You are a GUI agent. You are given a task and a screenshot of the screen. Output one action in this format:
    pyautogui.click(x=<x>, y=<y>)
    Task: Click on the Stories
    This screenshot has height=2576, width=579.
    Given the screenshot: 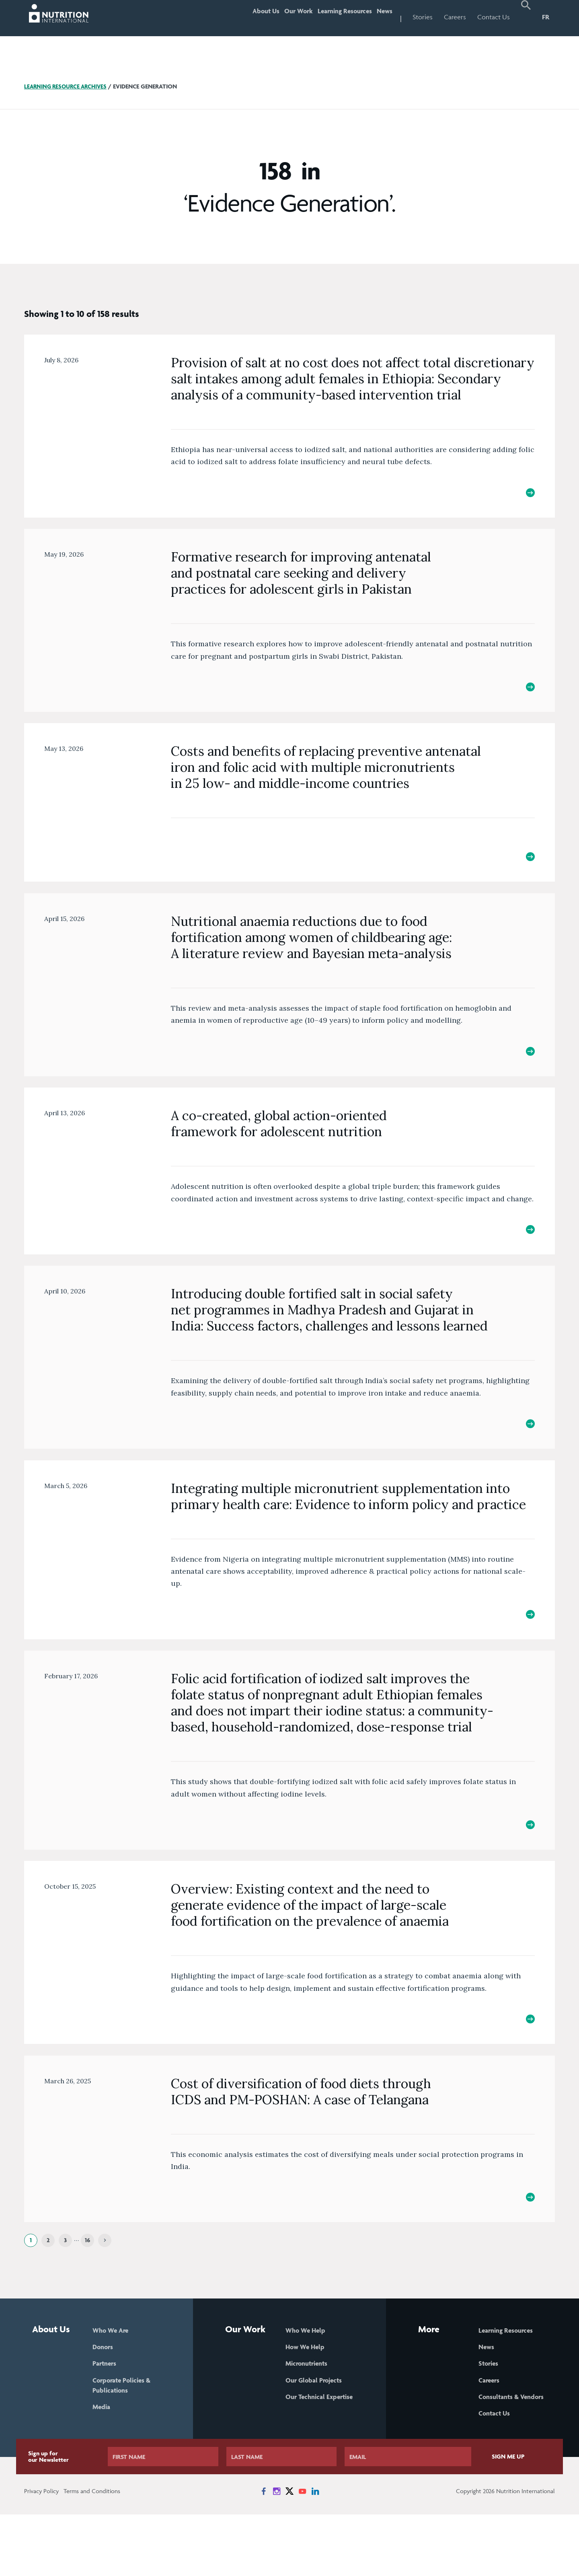 What is the action you would take?
    pyautogui.click(x=423, y=17)
    